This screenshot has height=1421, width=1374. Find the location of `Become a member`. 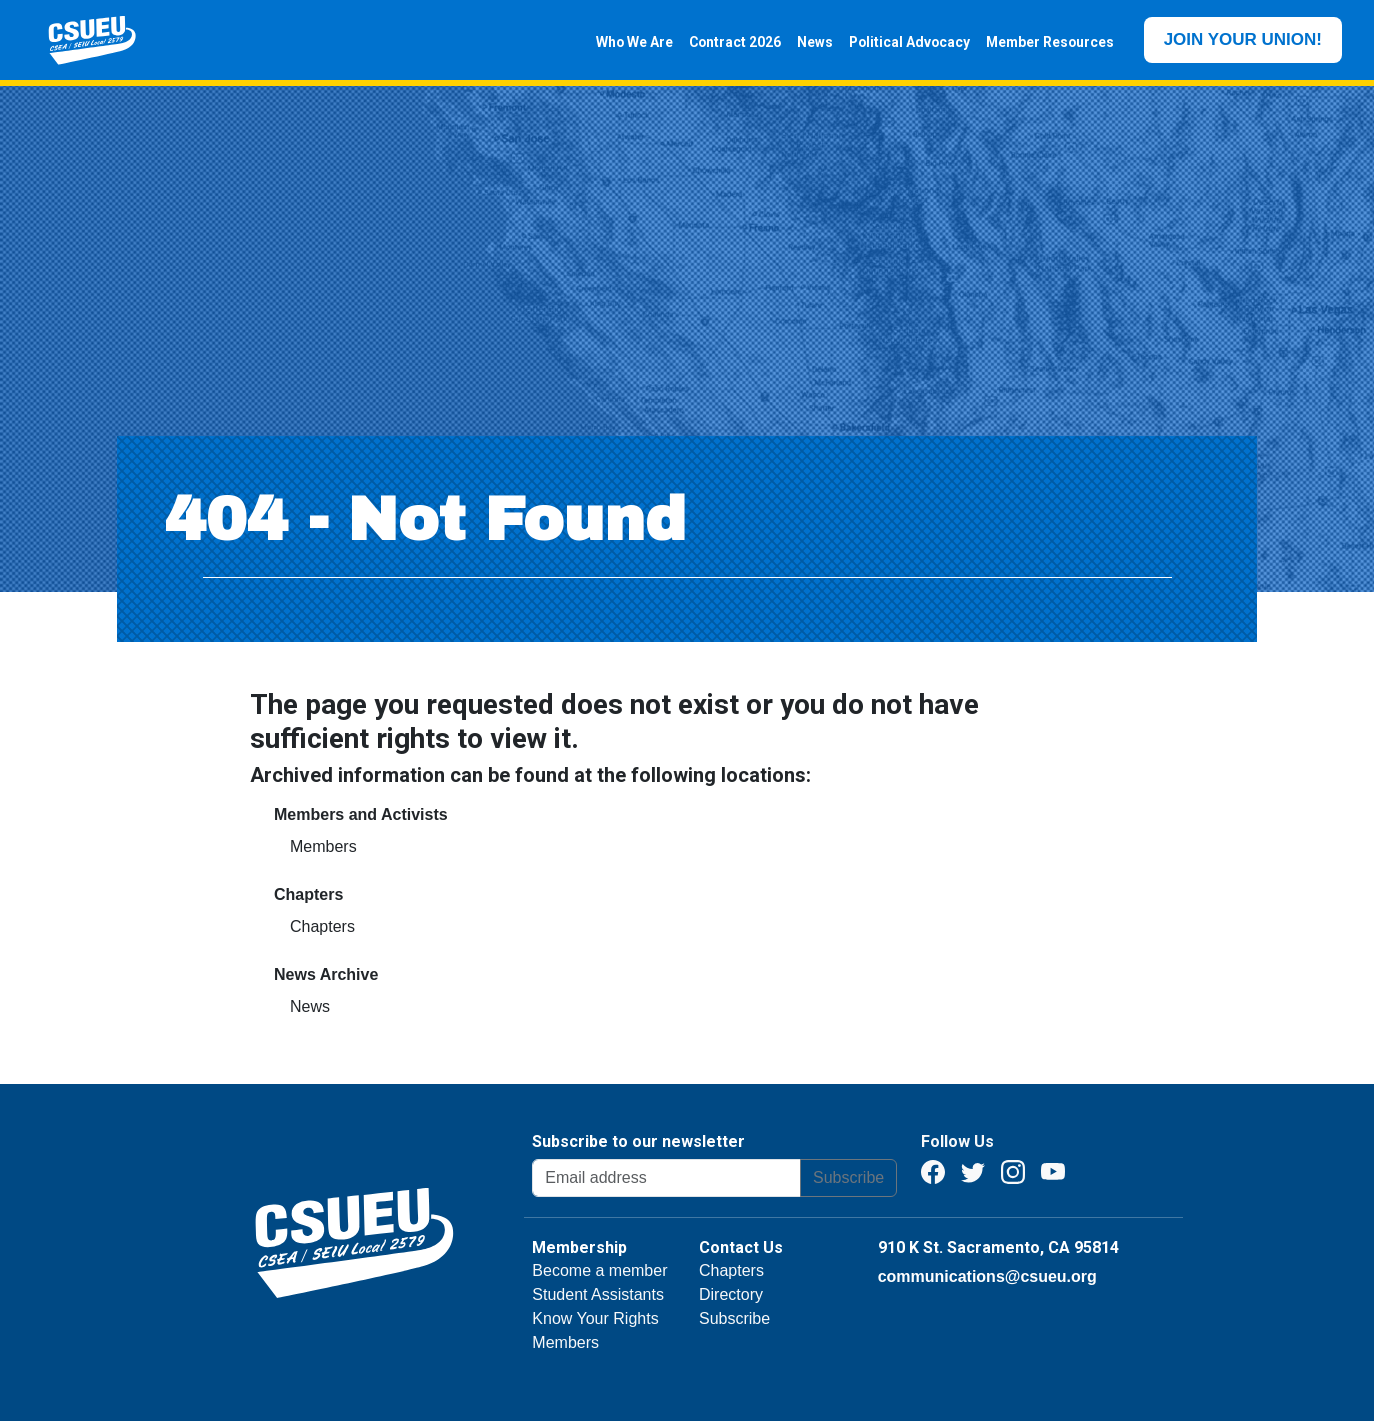

Become a member is located at coordinates (599, 1270).